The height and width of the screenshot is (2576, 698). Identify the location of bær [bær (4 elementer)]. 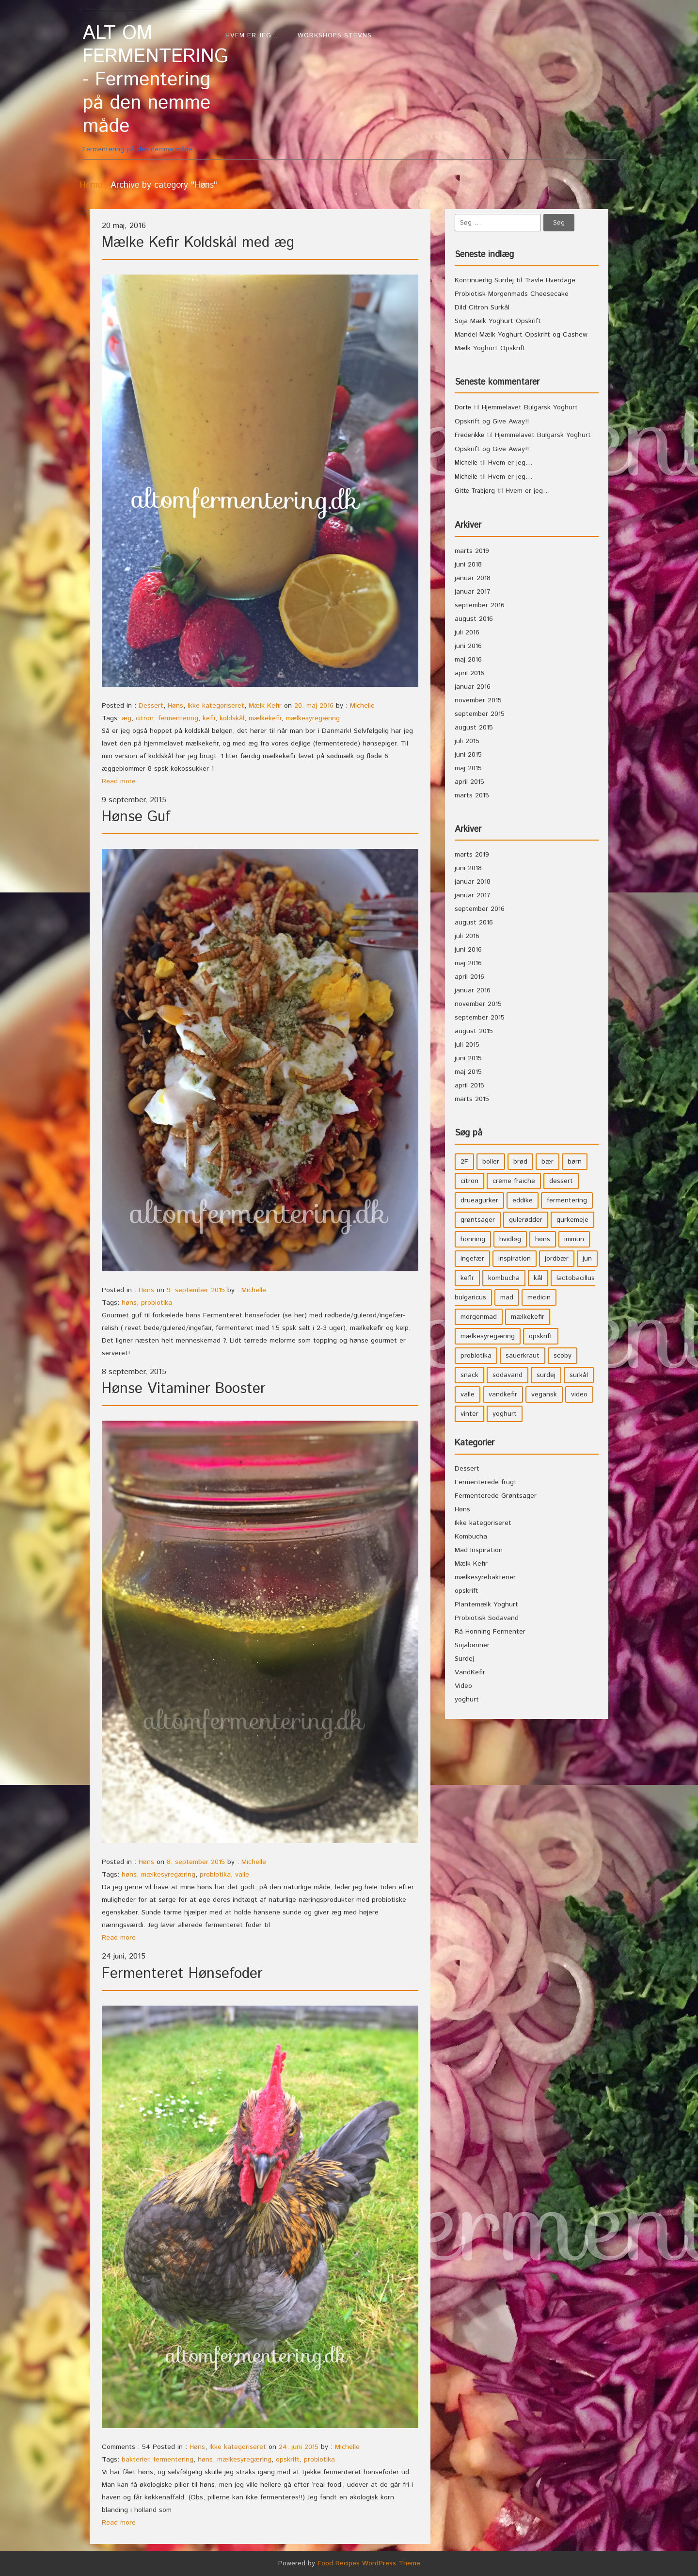
(547, 1161).